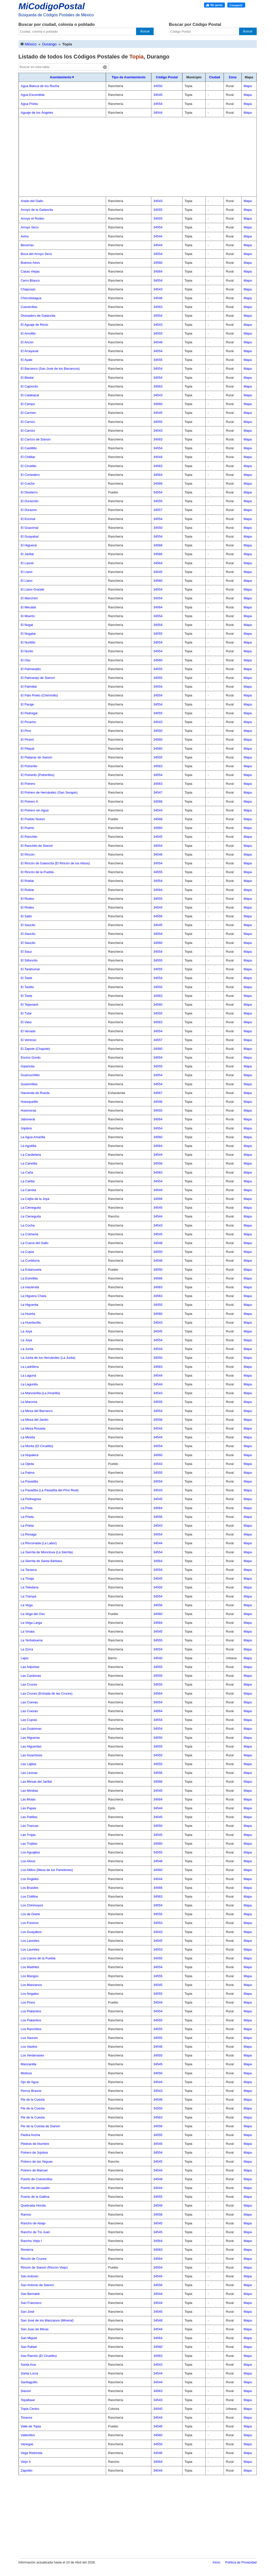  Describe the element at coordinates (27, 1649) in the screenshot. I see `La Zorra` at that location.